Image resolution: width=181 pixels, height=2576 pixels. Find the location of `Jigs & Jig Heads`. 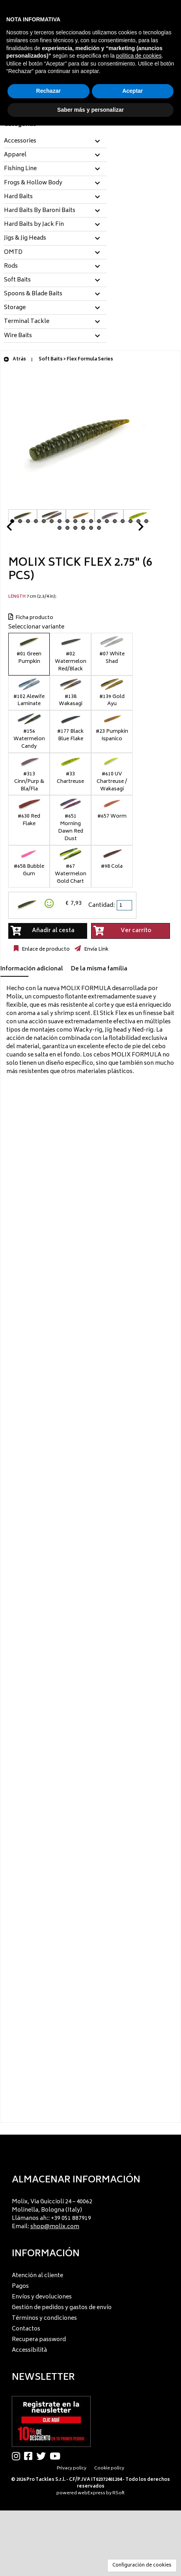

Jigs & Jig Heads is located at coordinates (25, 238).